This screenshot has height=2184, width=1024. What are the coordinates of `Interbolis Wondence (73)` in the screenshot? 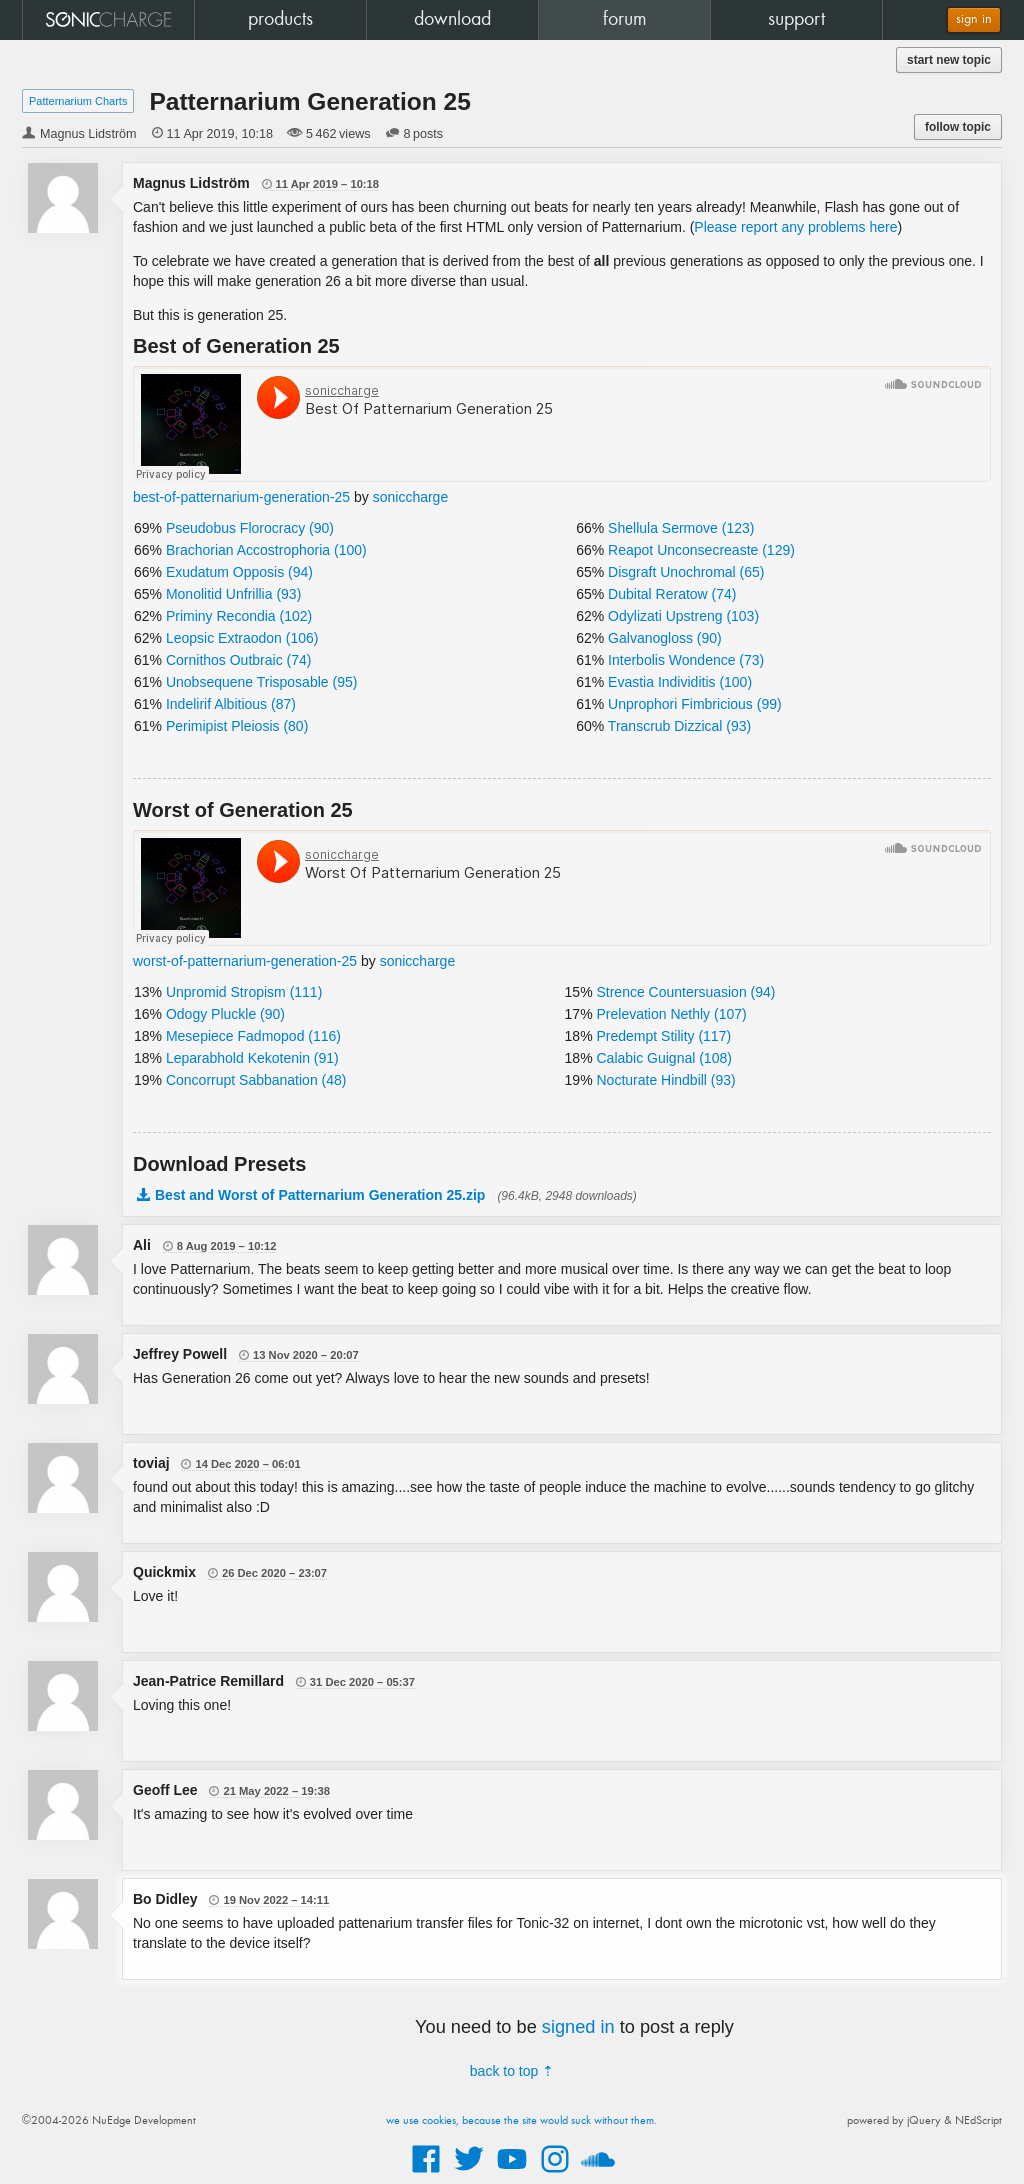 It's located at (686, 660).